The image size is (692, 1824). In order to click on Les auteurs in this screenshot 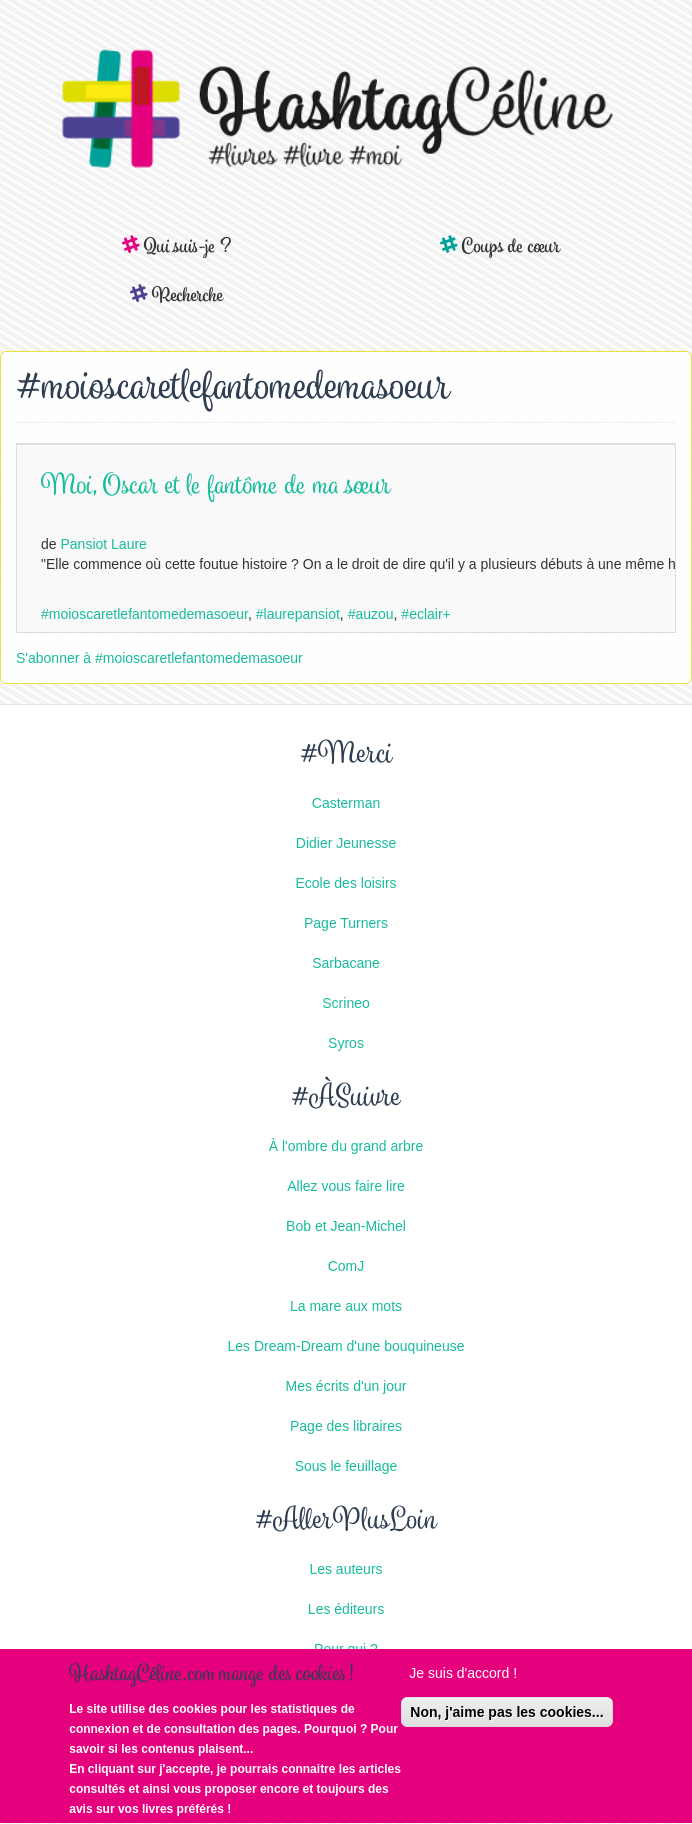, I will do `click(345, 1569)`.